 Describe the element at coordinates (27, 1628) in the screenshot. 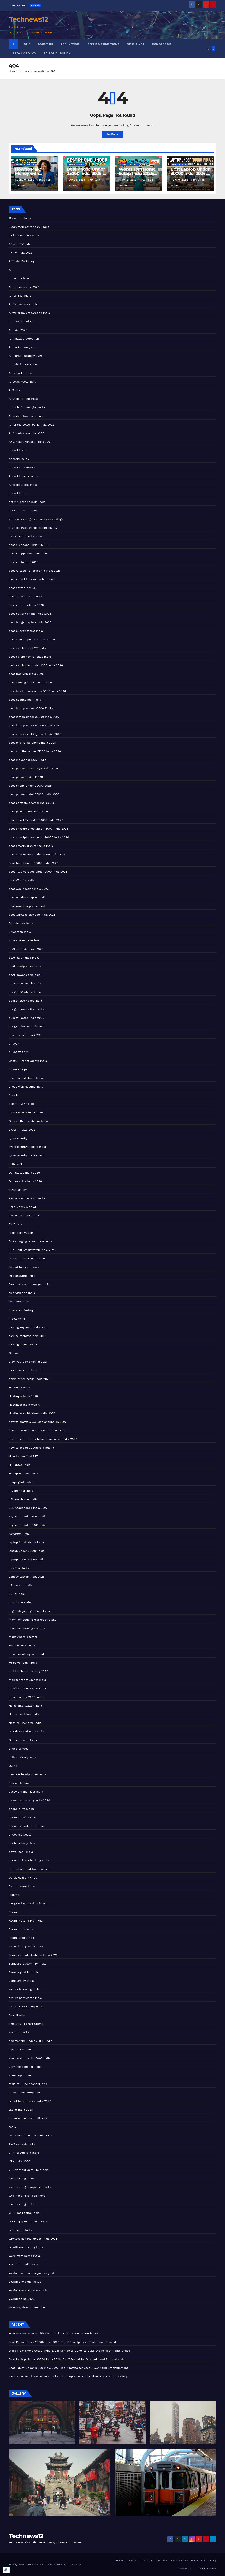

I see `machine learning security` at that location.